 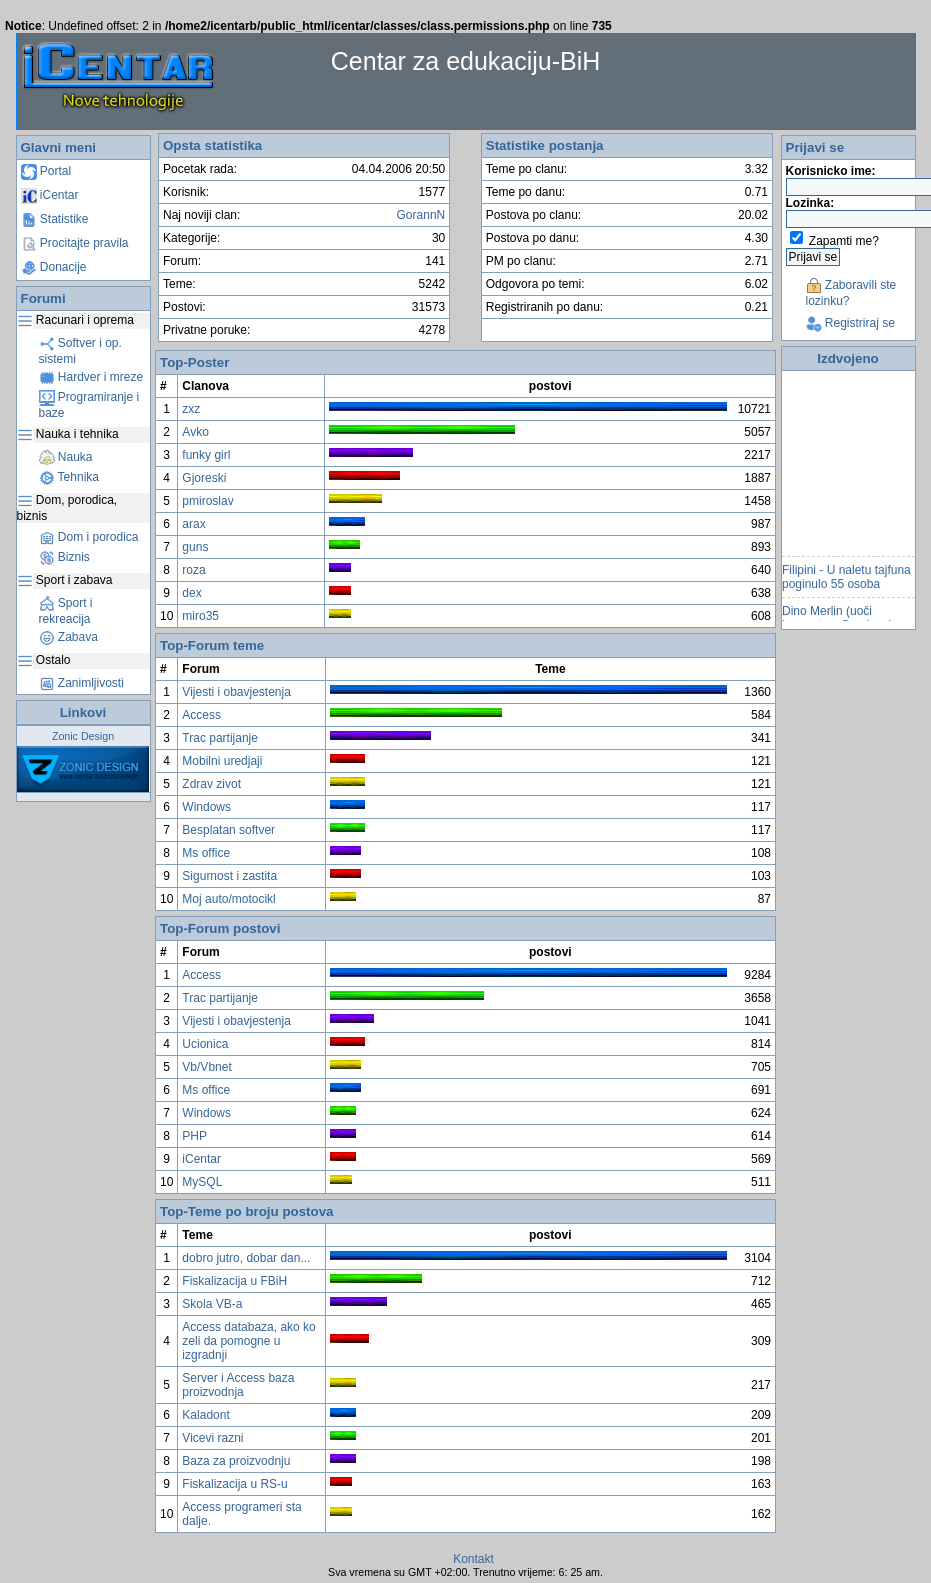 I want to click on dex, so click(x=191, y=593).